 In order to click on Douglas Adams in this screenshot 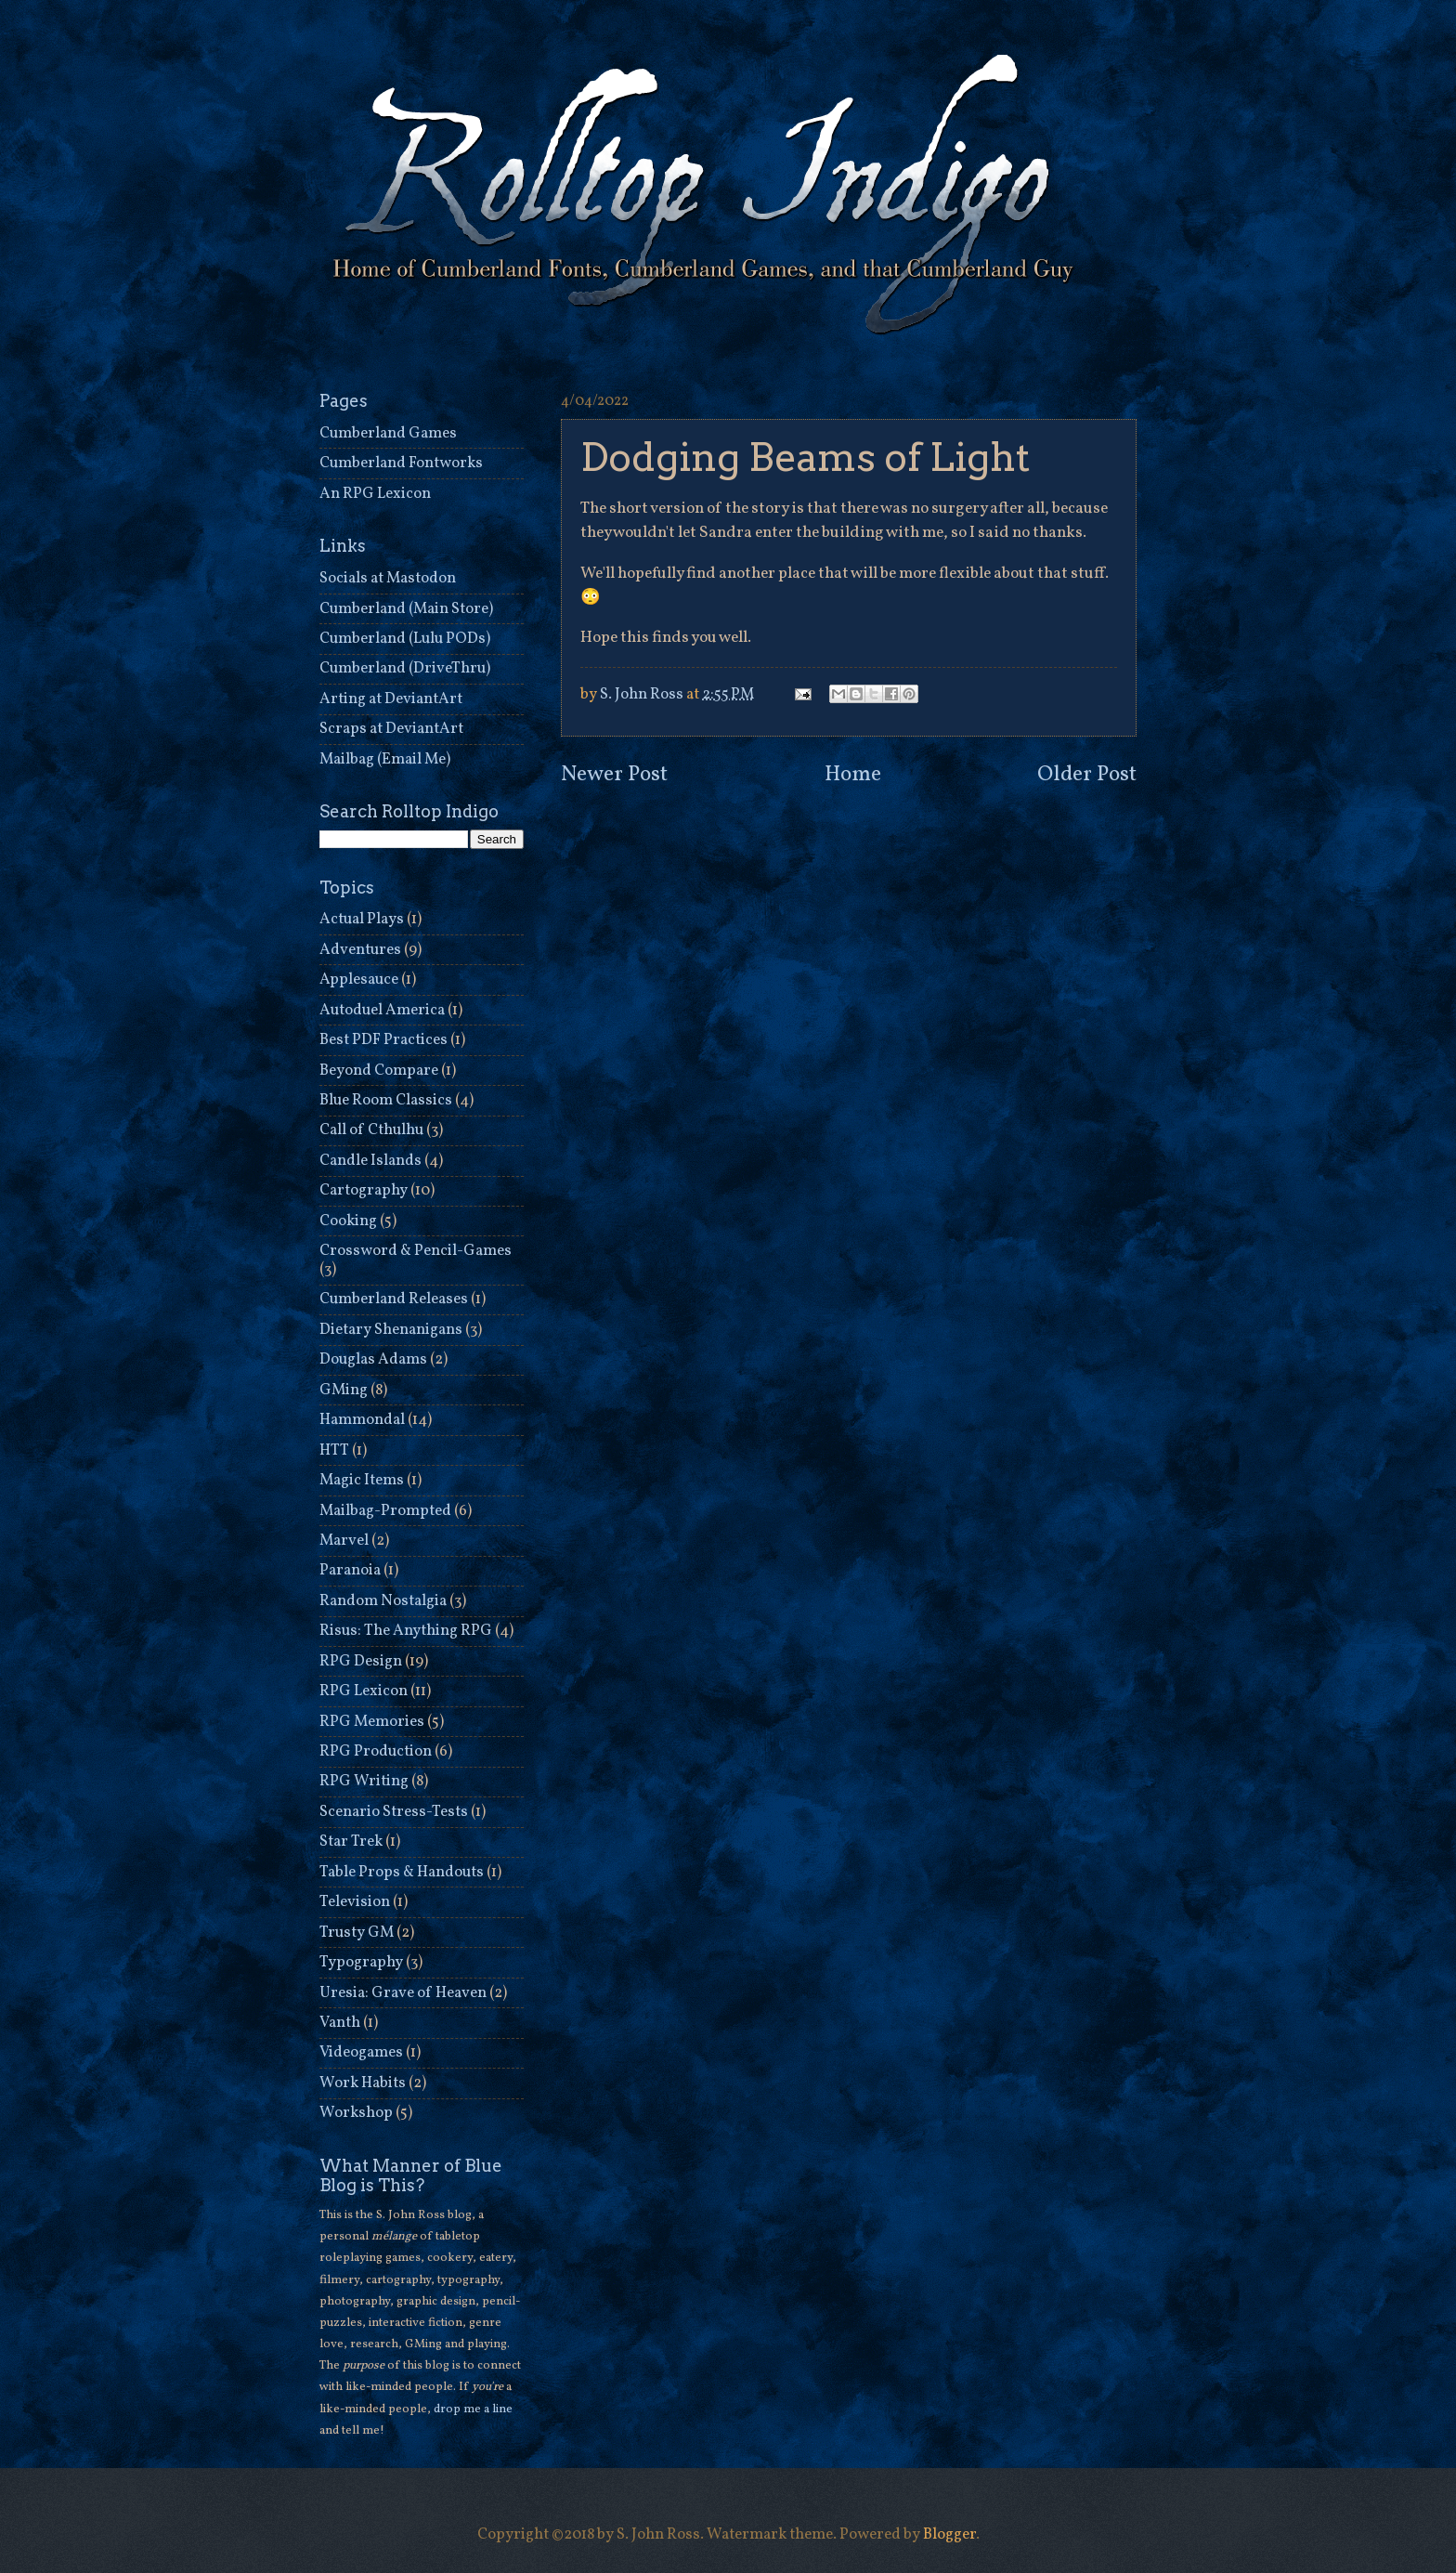, I will do `click(373, 1359)`.